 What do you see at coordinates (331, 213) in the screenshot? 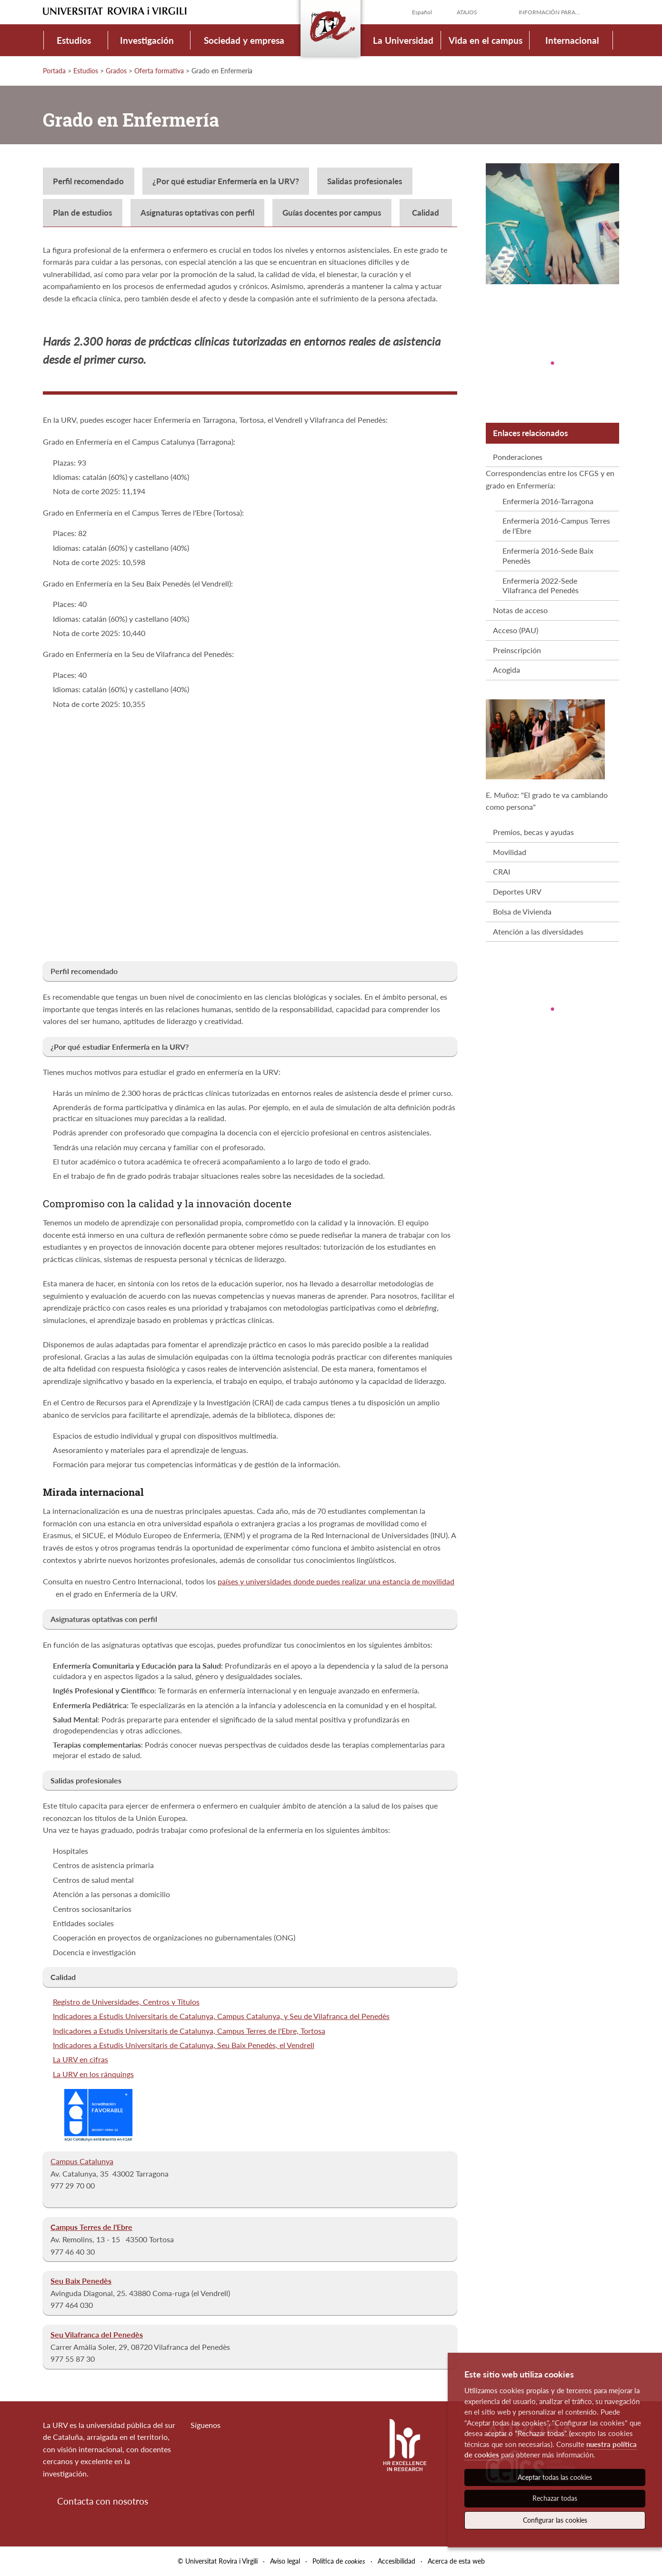
I see `Guías docentes por campus` at bounding box center [331, 213].